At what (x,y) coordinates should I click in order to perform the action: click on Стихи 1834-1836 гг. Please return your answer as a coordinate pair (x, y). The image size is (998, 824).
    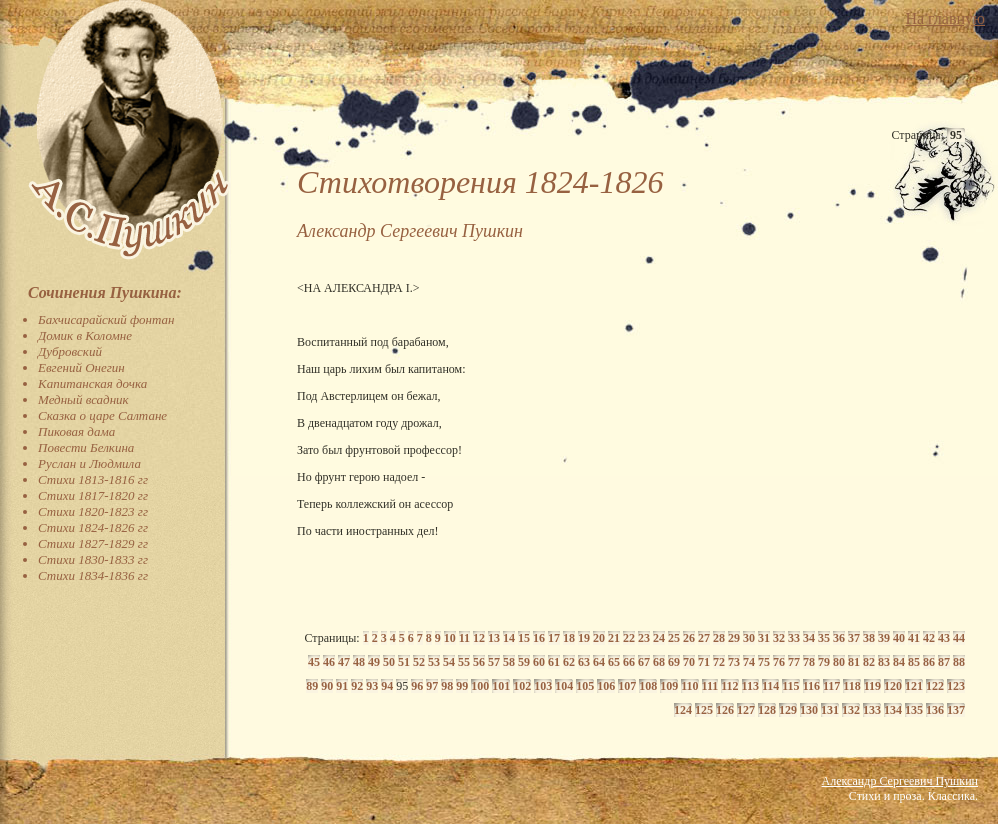
    Looking at the image, I should click on (93, 575).